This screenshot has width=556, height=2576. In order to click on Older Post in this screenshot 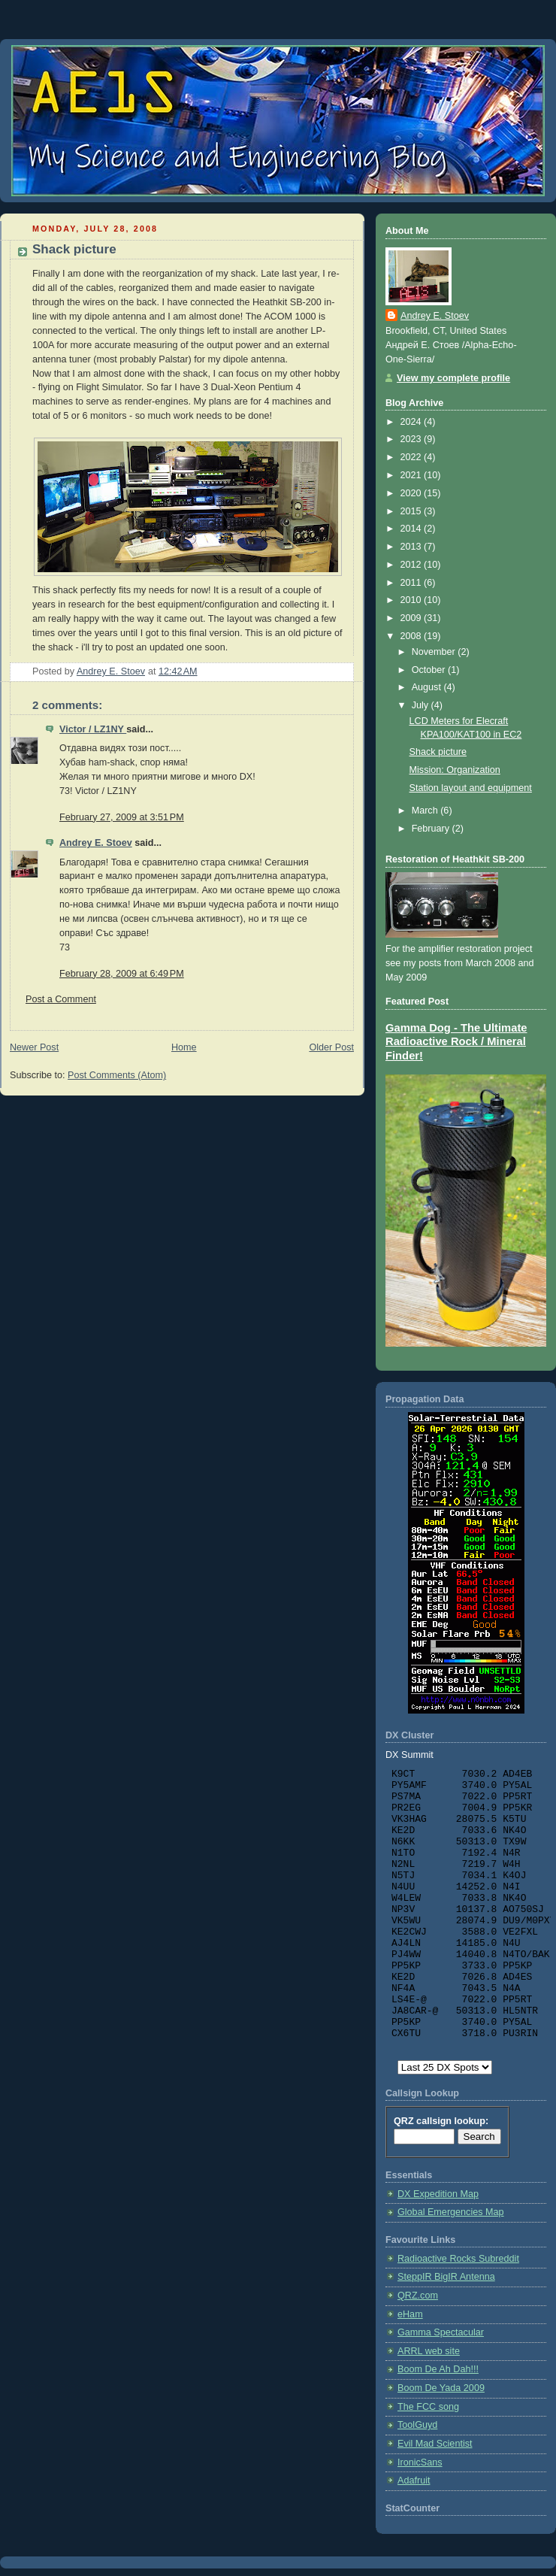, I will do `click(331, 1047)`.